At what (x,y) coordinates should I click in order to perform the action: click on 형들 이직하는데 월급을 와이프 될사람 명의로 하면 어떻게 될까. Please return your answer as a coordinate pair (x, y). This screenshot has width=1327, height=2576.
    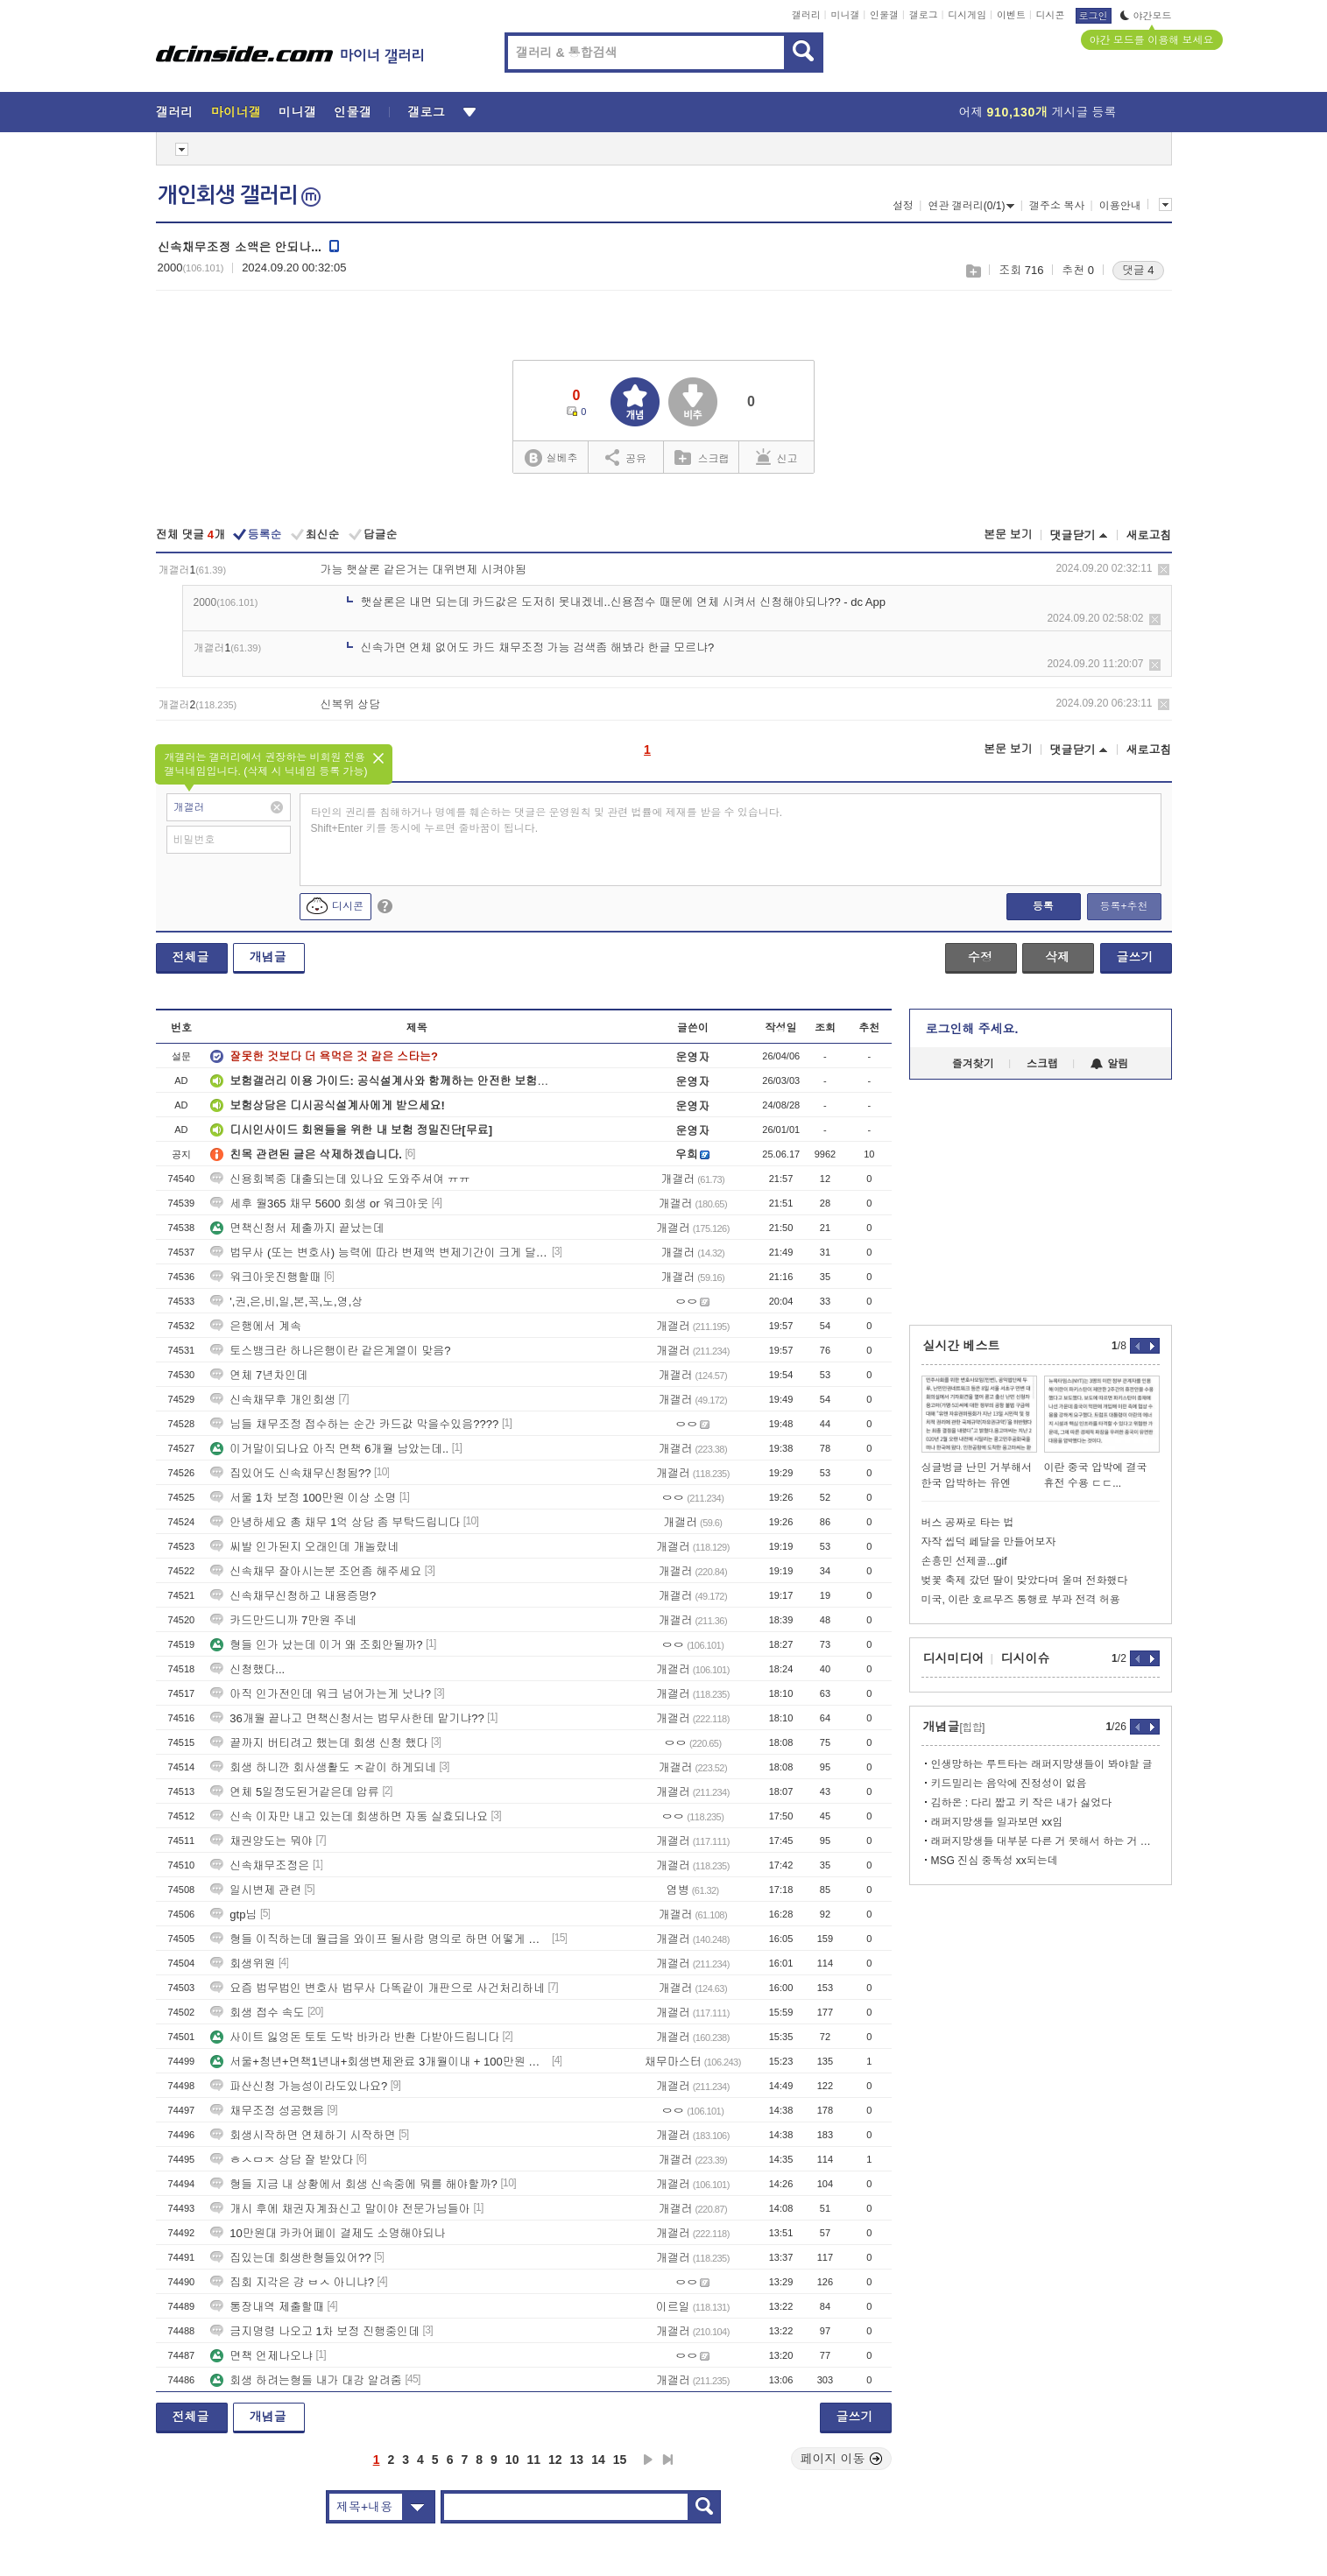
    Looking at the image, I should click on (379, 1939).